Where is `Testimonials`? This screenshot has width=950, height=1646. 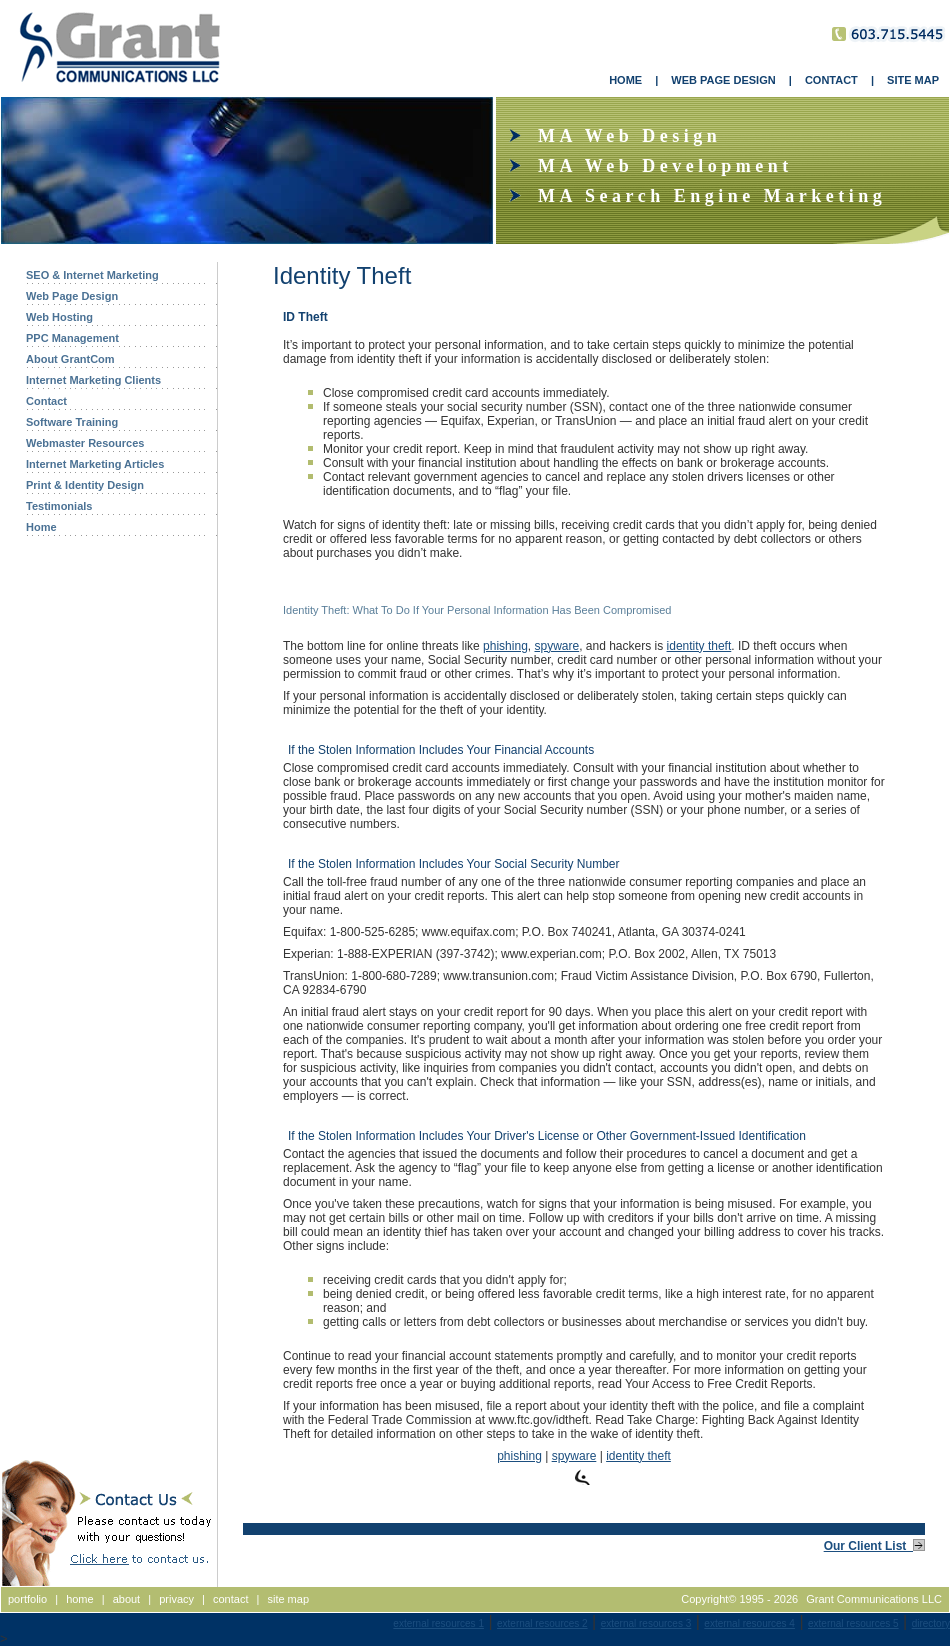 Testimonials is located at coordinates (59, 506).